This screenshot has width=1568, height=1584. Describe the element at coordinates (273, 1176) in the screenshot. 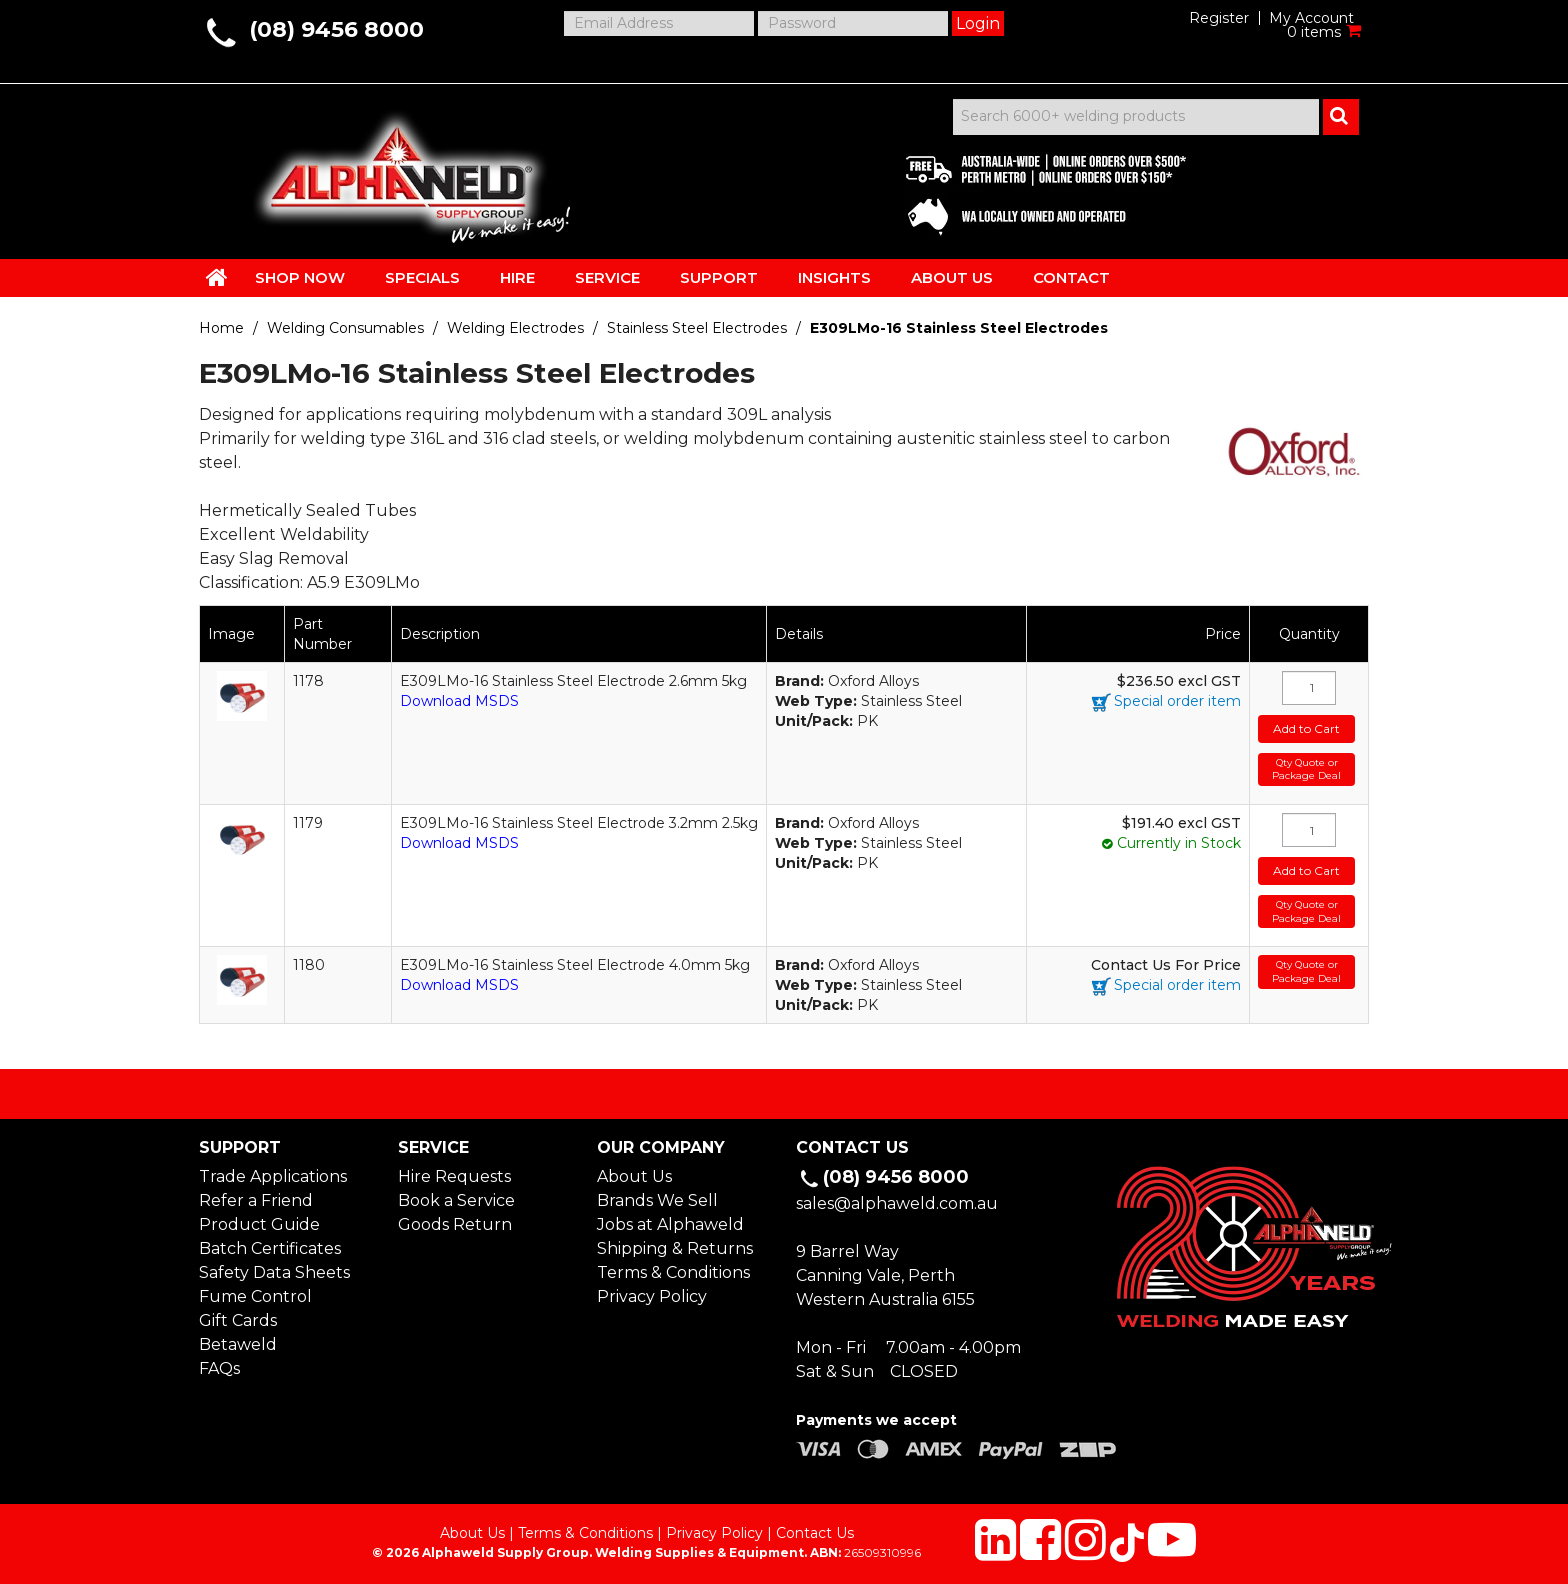

I see `Trade Applications` at that location.